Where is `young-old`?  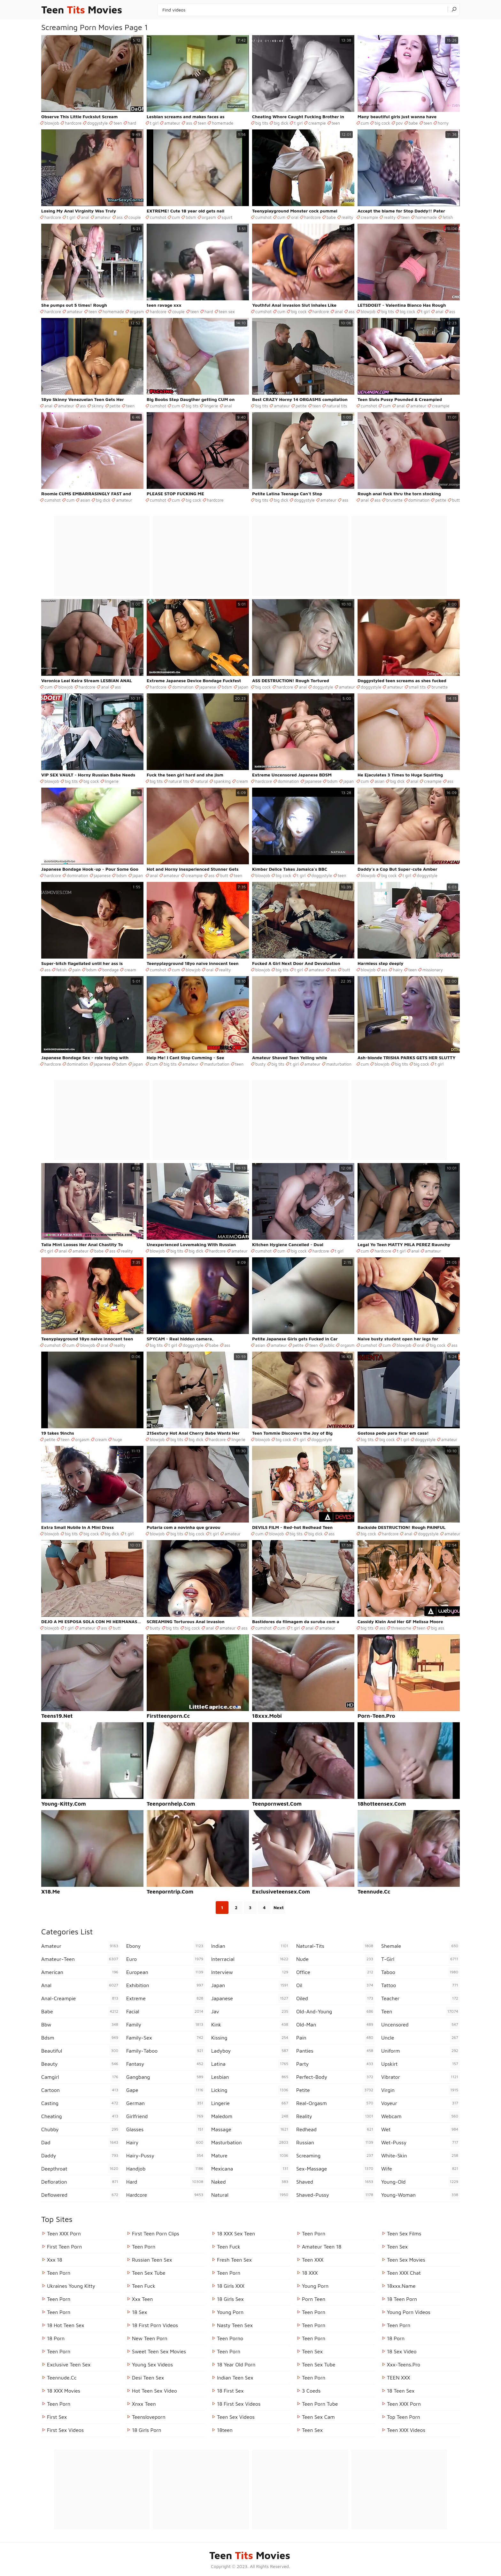 young-old is located at coordinates (420, 2182).